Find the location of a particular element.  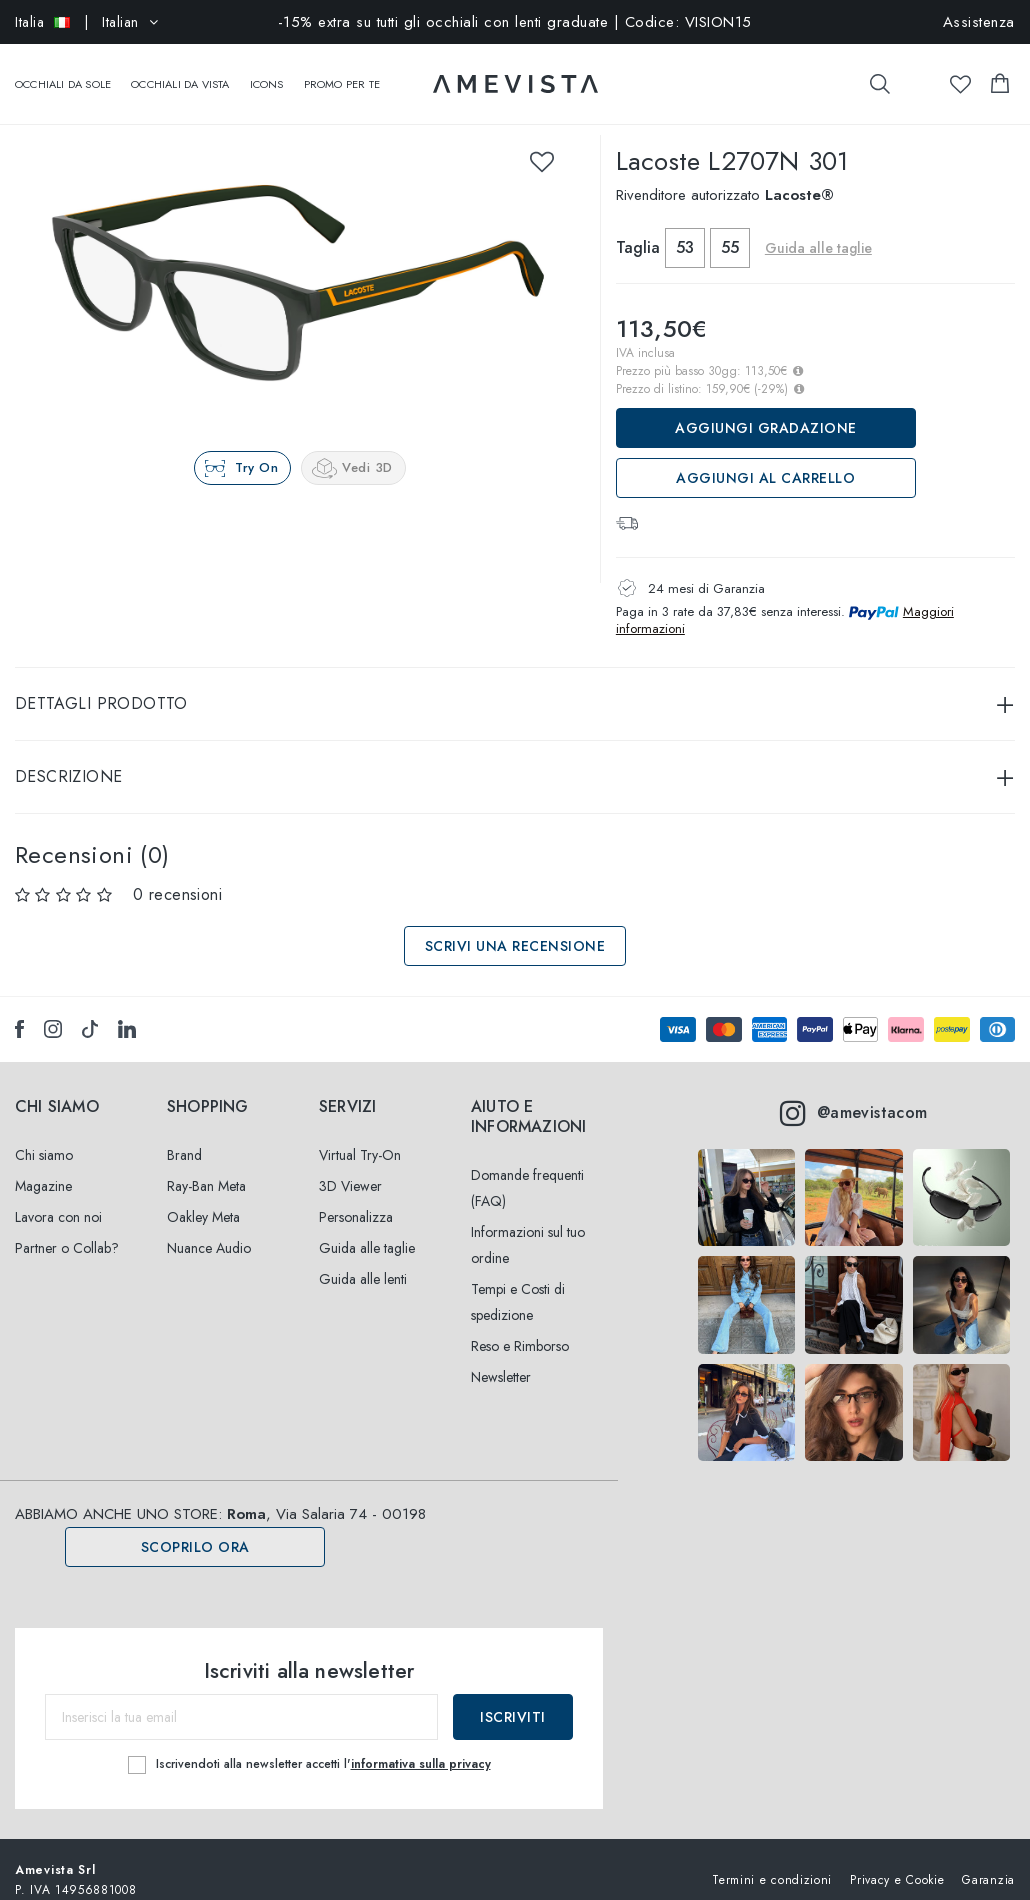

Newsletter is located at coordinates (501, 1357).